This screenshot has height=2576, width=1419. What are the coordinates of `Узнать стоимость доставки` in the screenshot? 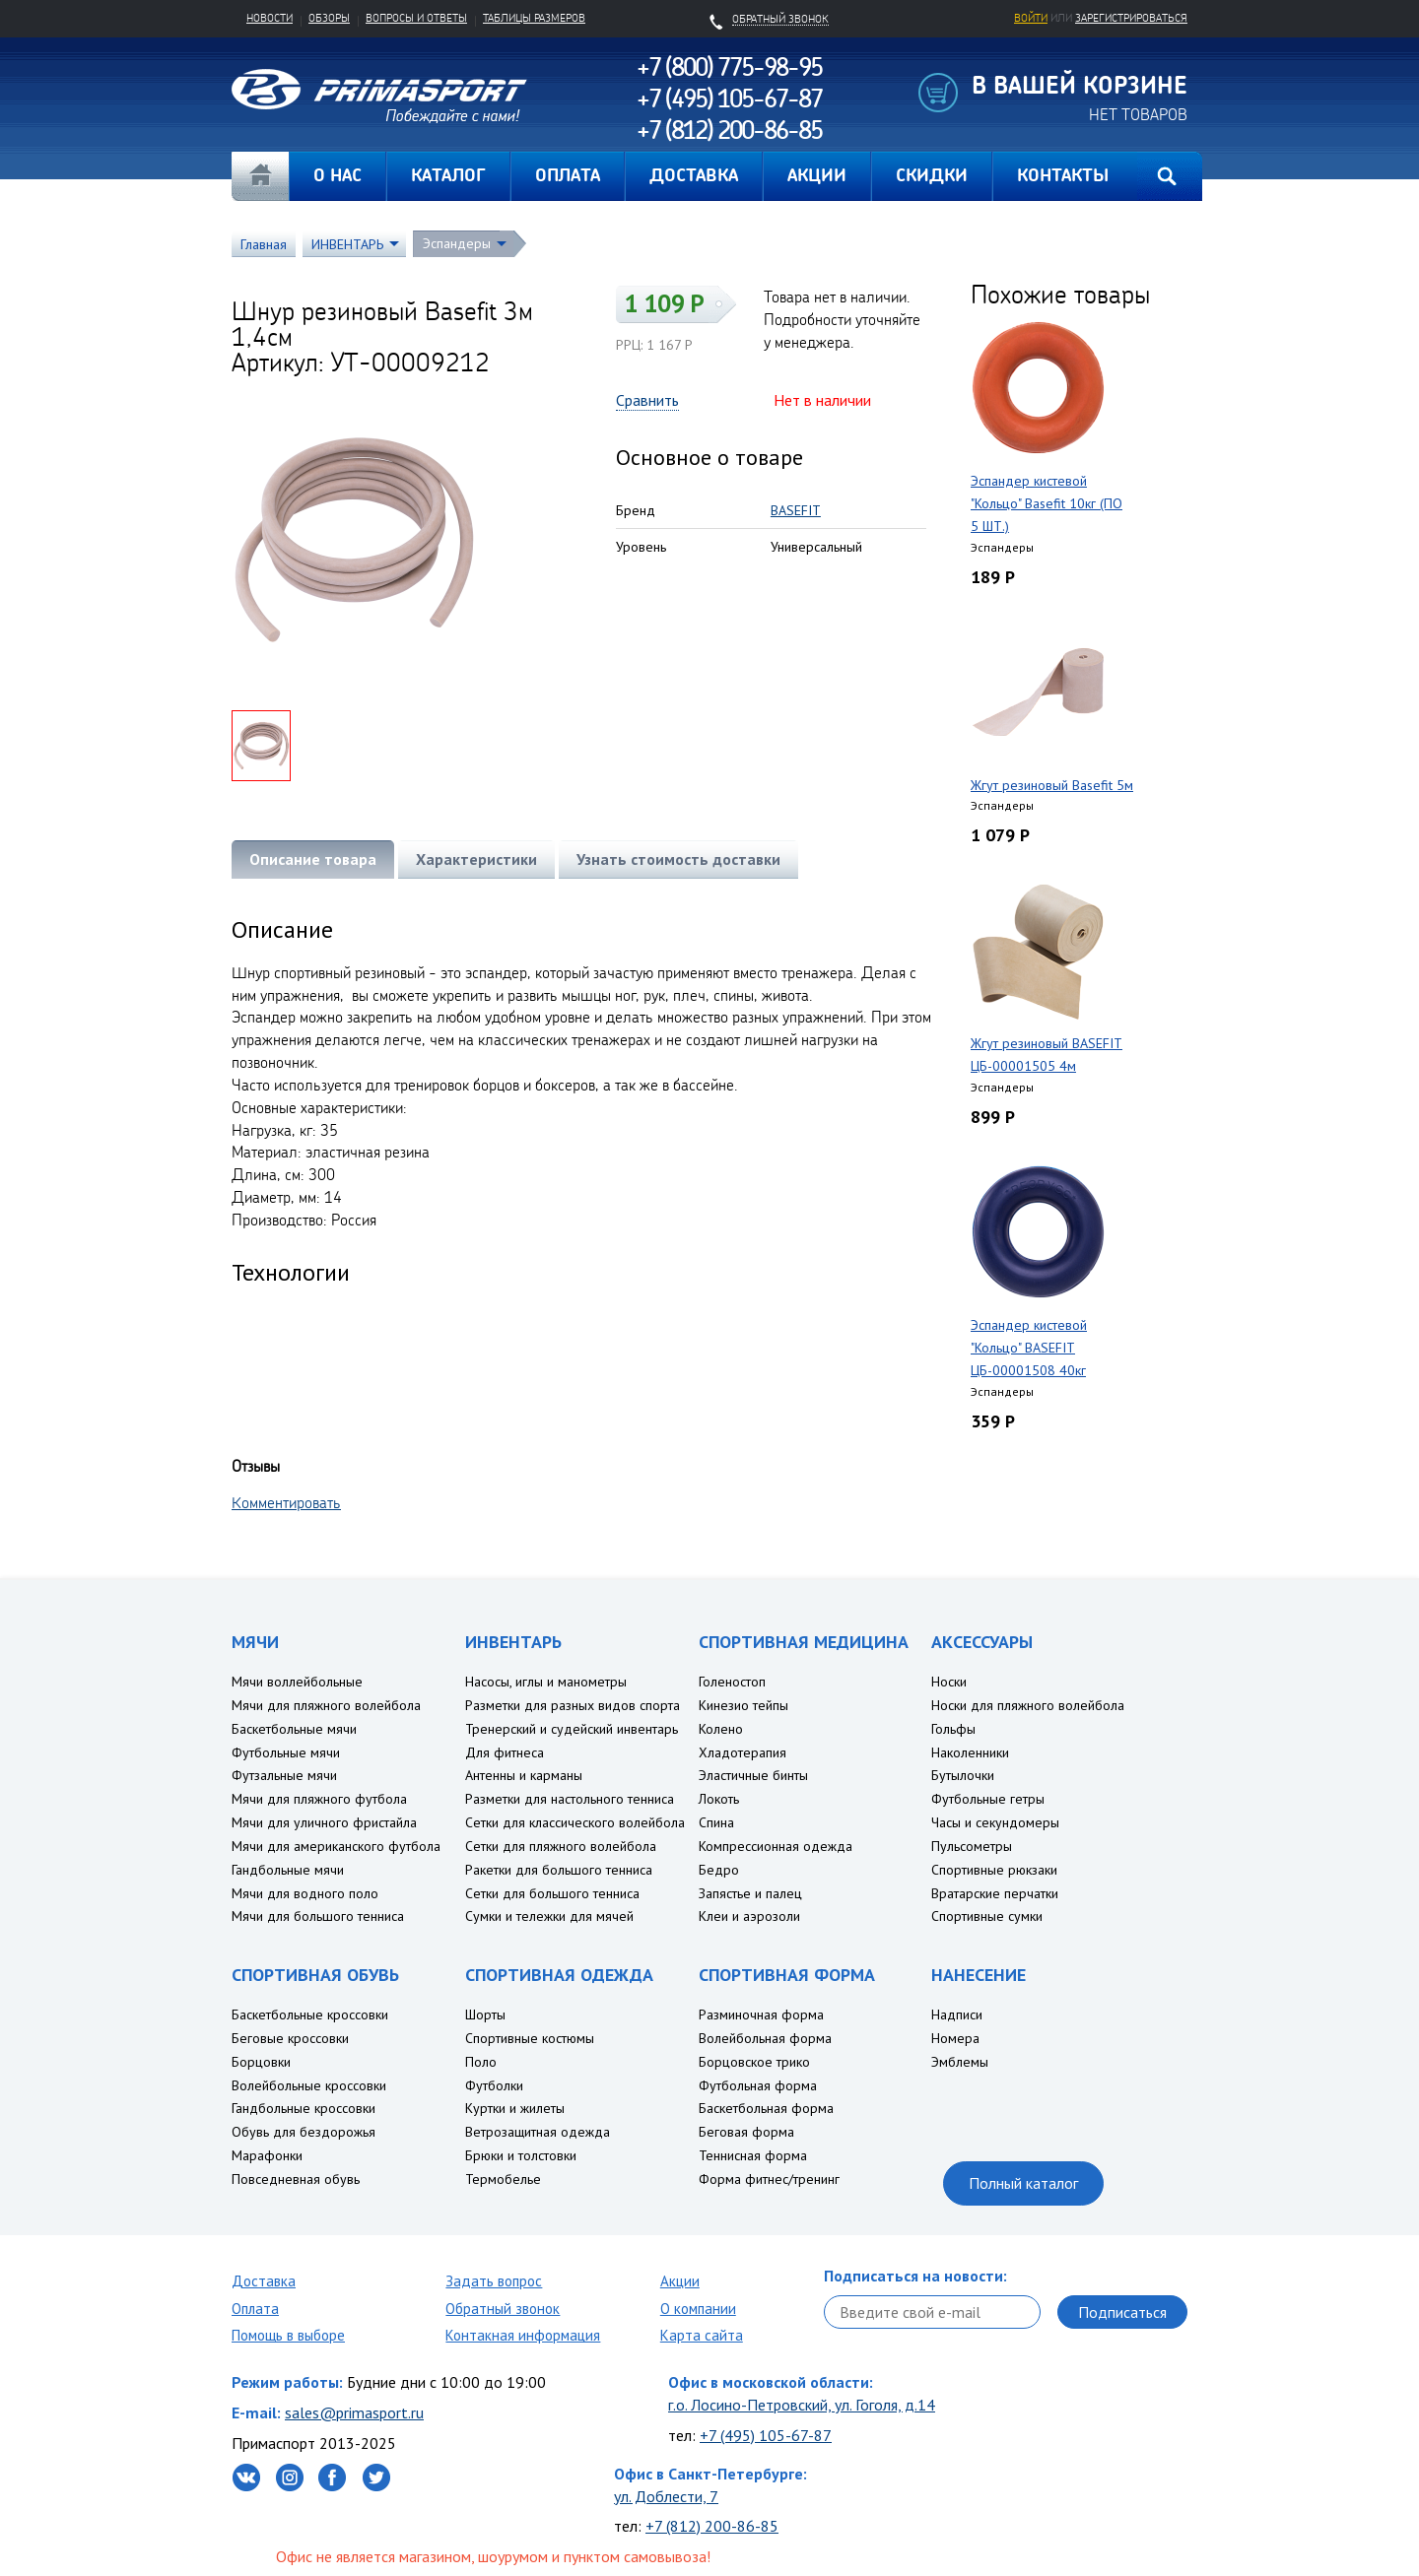 It's located at (678, 859).